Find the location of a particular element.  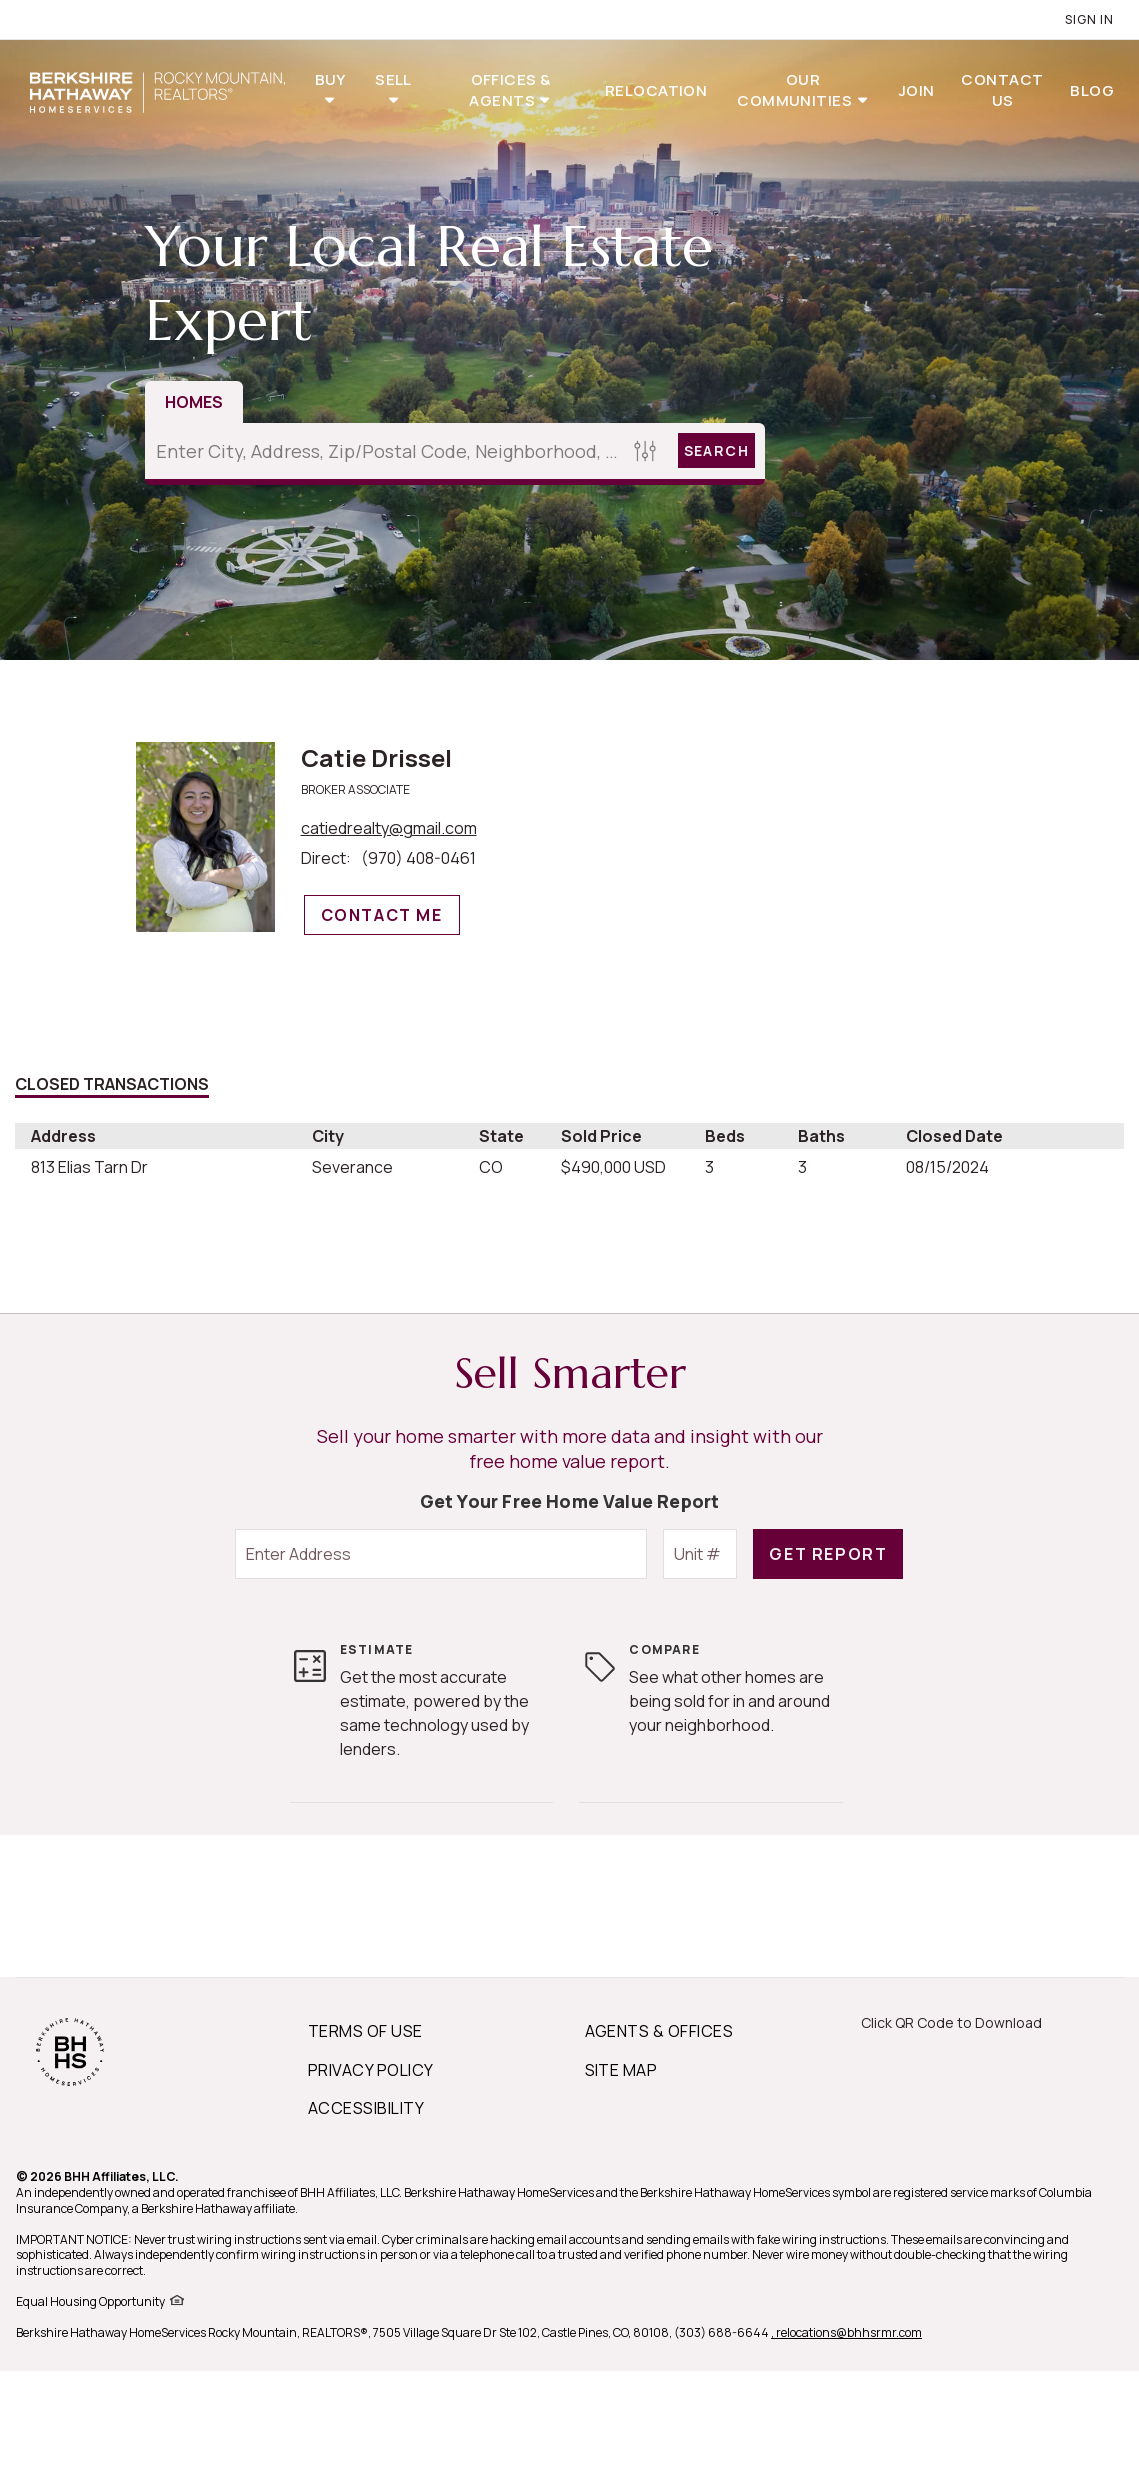

PRIVACY POLICY is located at coordinates (371, 2070).